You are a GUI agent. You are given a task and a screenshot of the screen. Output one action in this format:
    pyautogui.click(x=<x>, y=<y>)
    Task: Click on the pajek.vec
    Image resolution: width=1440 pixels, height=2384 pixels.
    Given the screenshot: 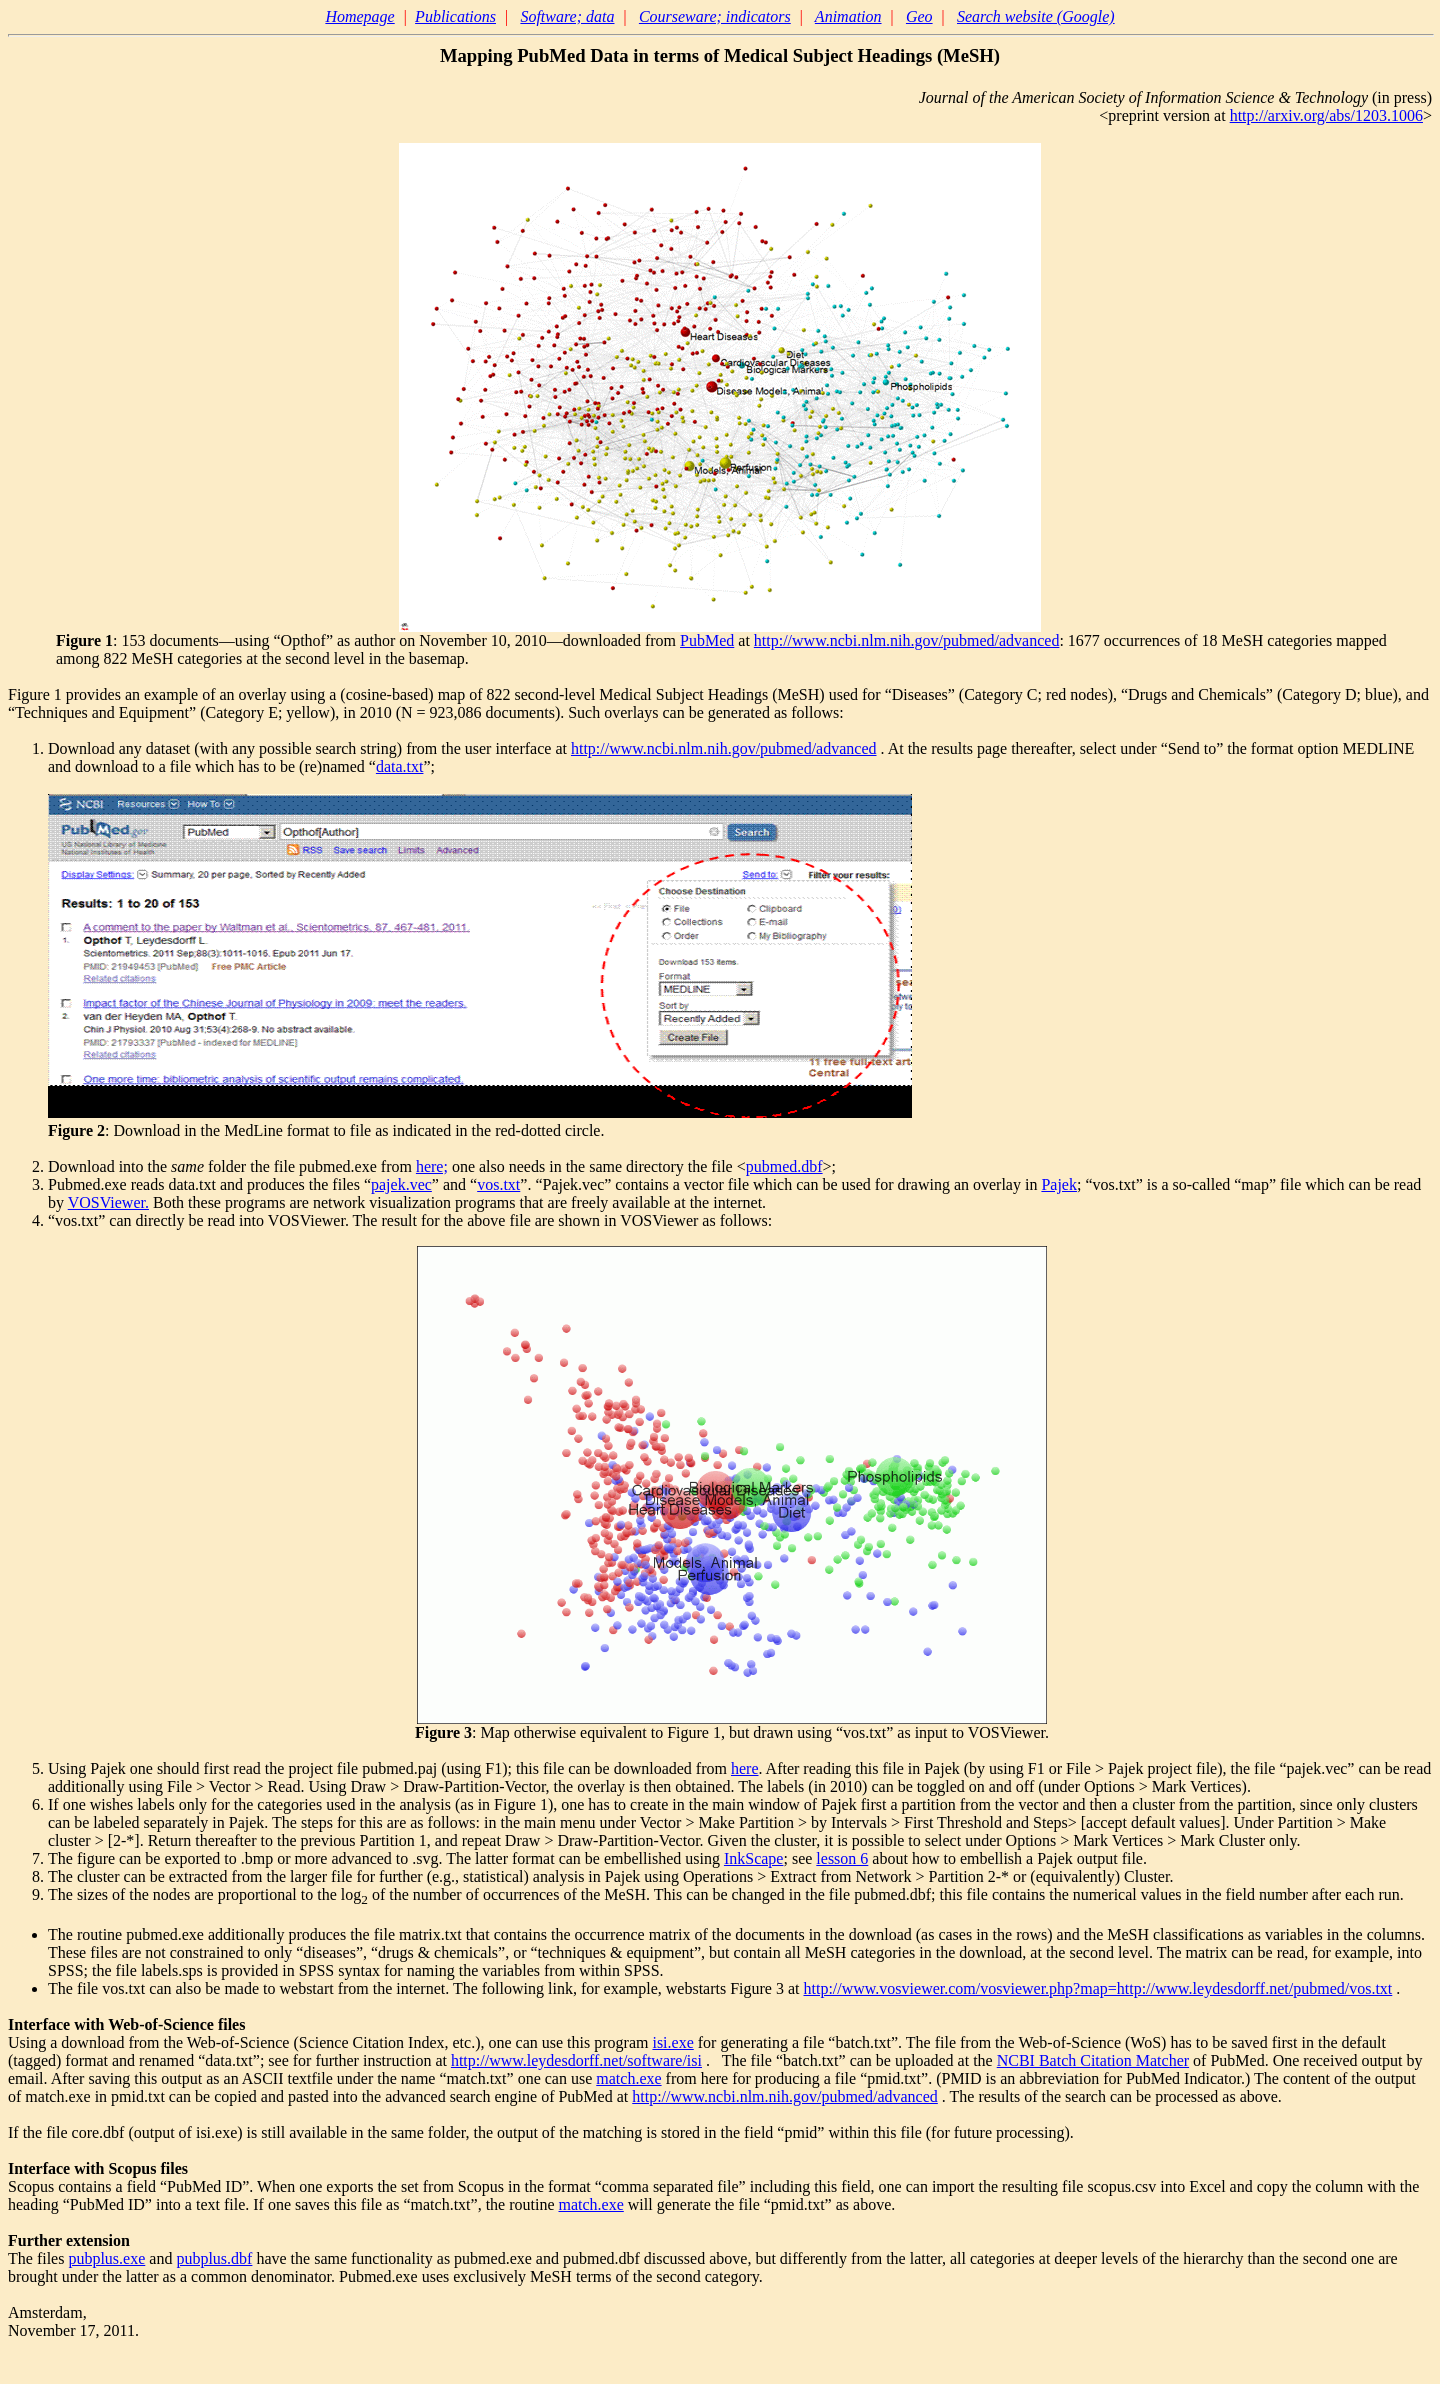 What is the action you would take?
    pyautogui.click(x=401, y=1184)
    